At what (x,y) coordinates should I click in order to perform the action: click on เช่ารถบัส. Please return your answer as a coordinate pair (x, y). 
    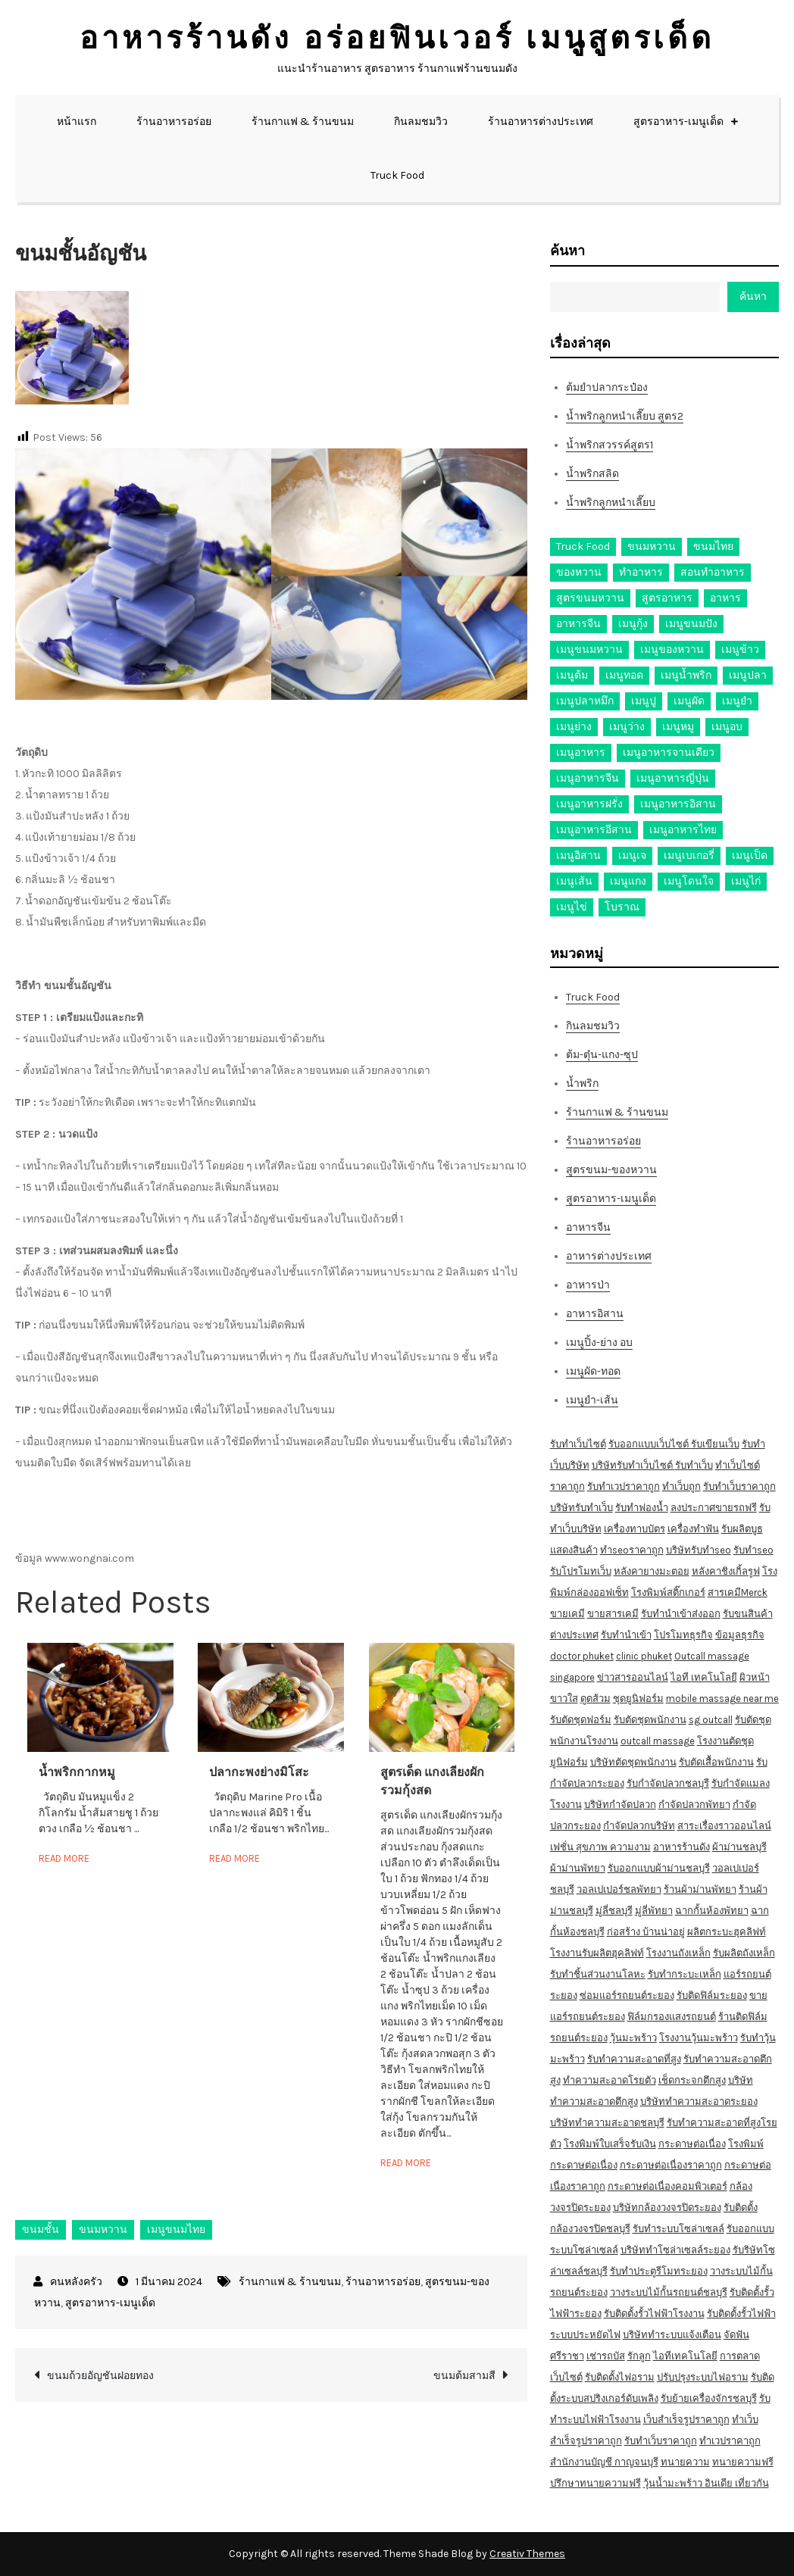
    Looking at the image, I should click on (605, 2356).